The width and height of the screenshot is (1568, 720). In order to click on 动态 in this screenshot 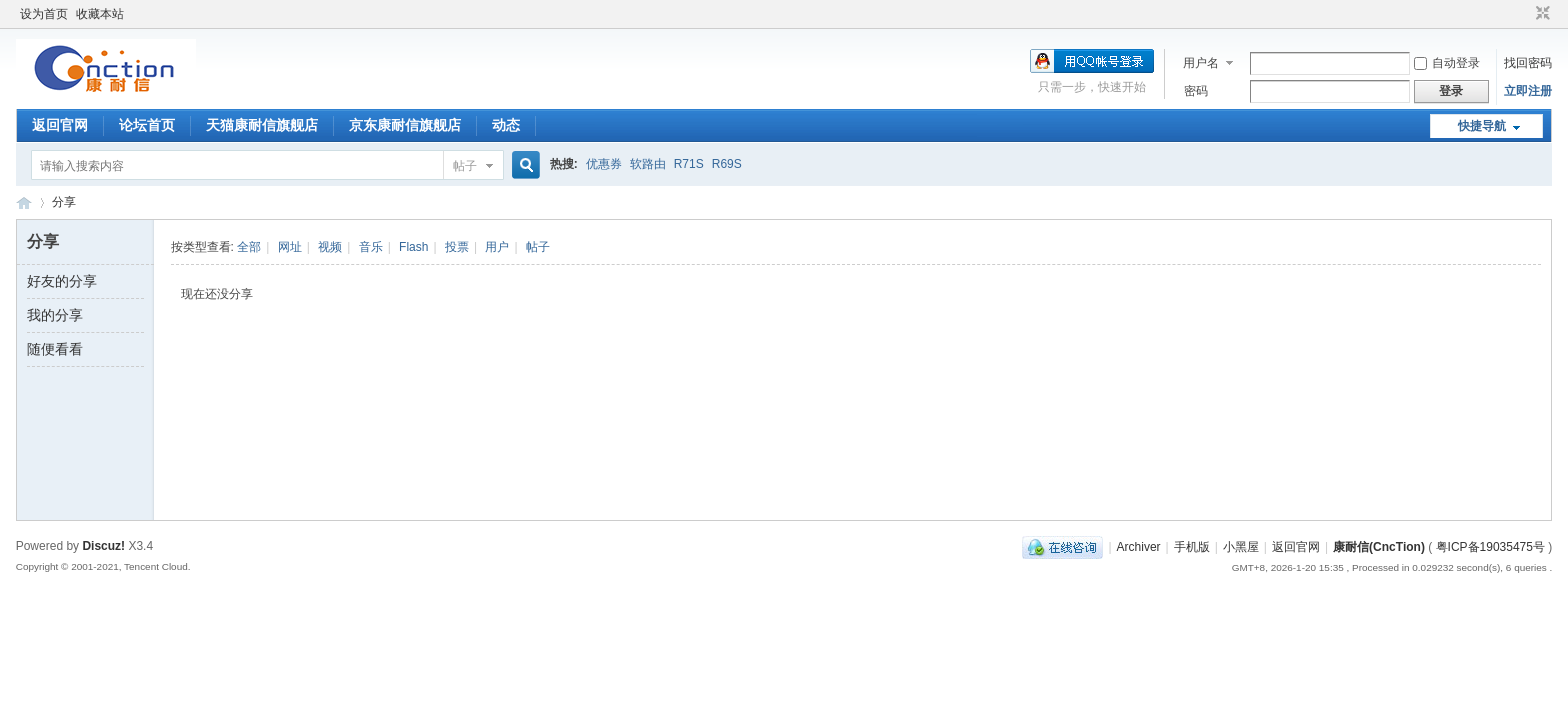, I will do `click(506, 125)`.